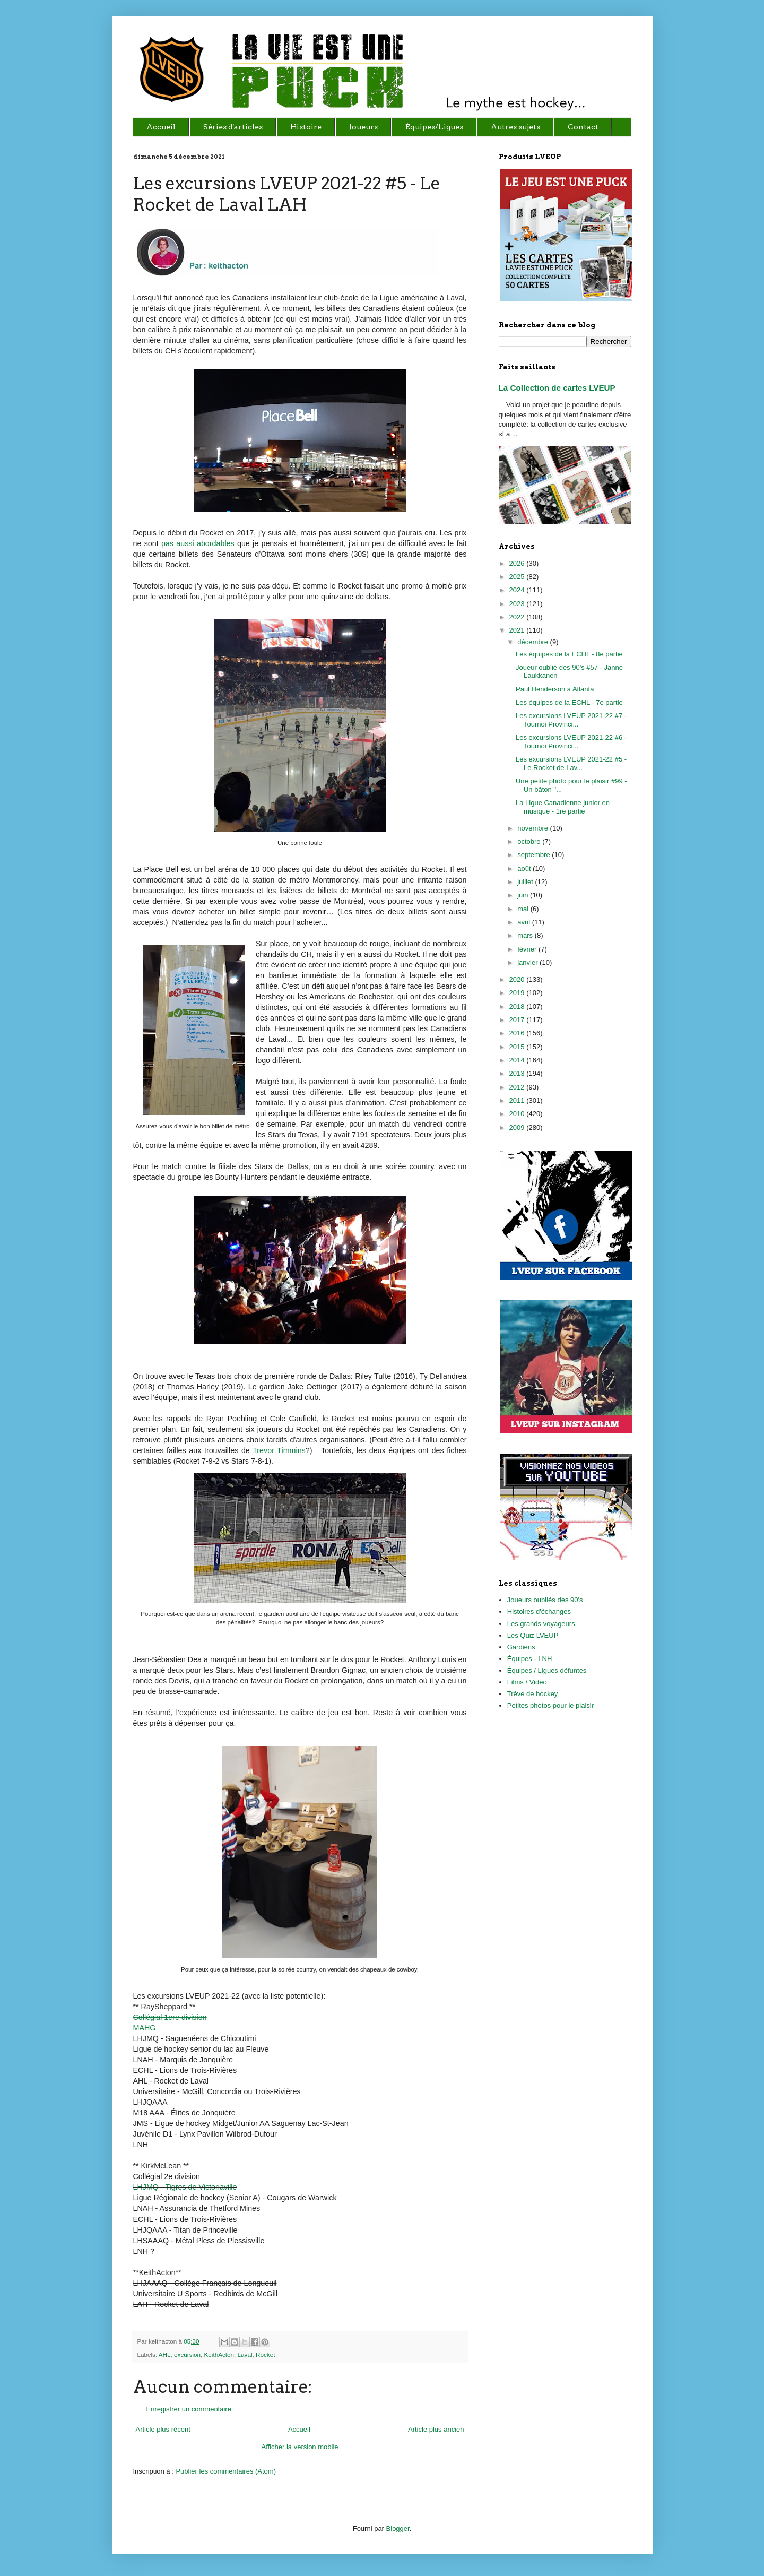 The height and width of the screenshot is (2576, 764). What do you see at coordinates (518, 993) in the screenshot?
I see `2019` at bounding box center [518, 993].